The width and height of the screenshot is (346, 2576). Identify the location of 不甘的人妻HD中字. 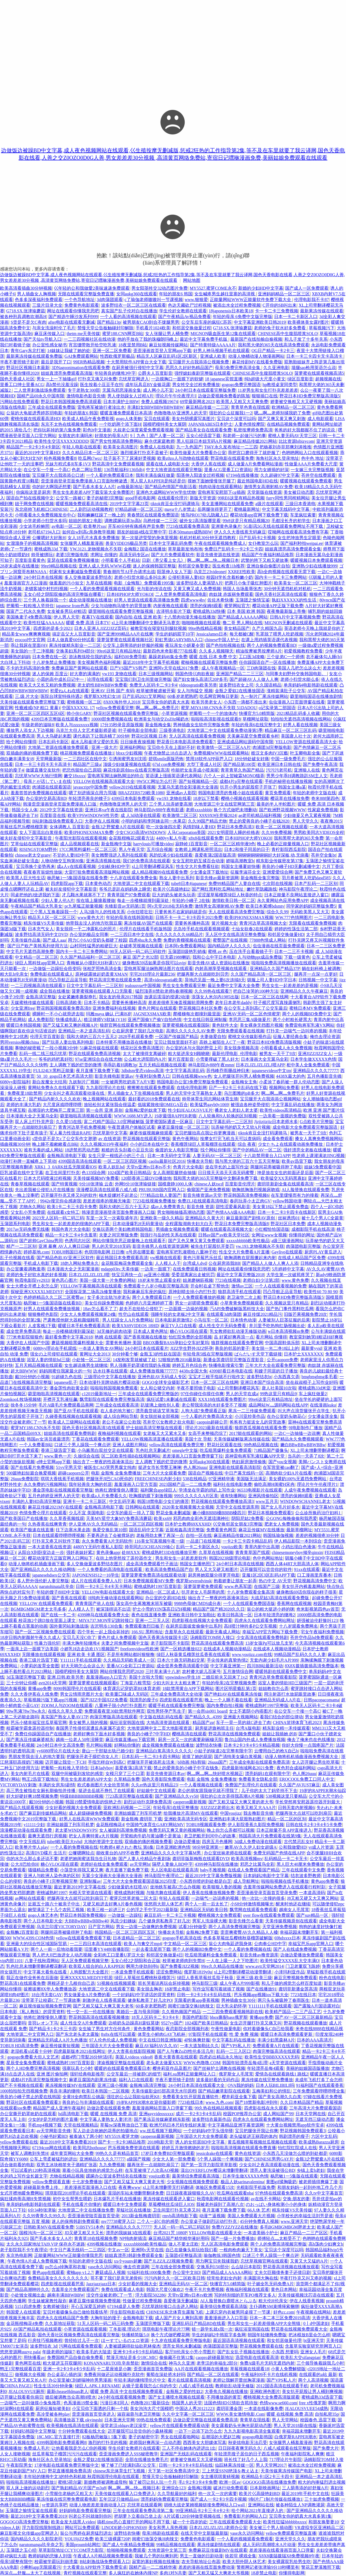
(71, 855).